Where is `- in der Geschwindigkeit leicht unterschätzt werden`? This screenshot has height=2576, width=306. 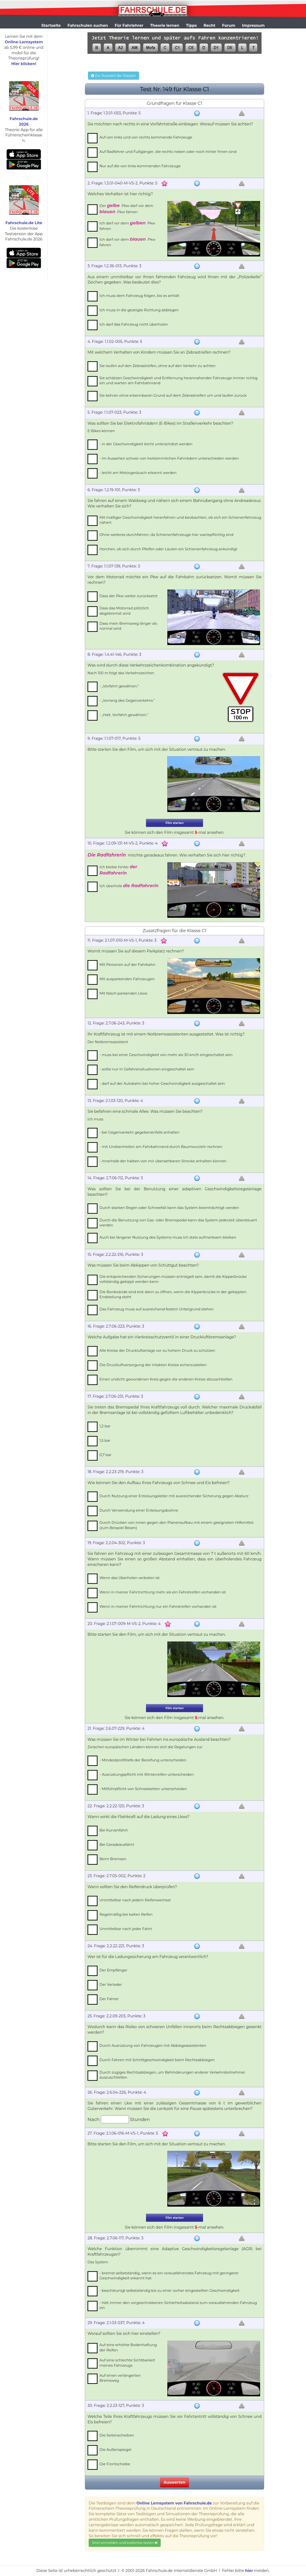
- in der Geschwindigkeit leicht unterschätzt werden is located at coordinates (145, 444).